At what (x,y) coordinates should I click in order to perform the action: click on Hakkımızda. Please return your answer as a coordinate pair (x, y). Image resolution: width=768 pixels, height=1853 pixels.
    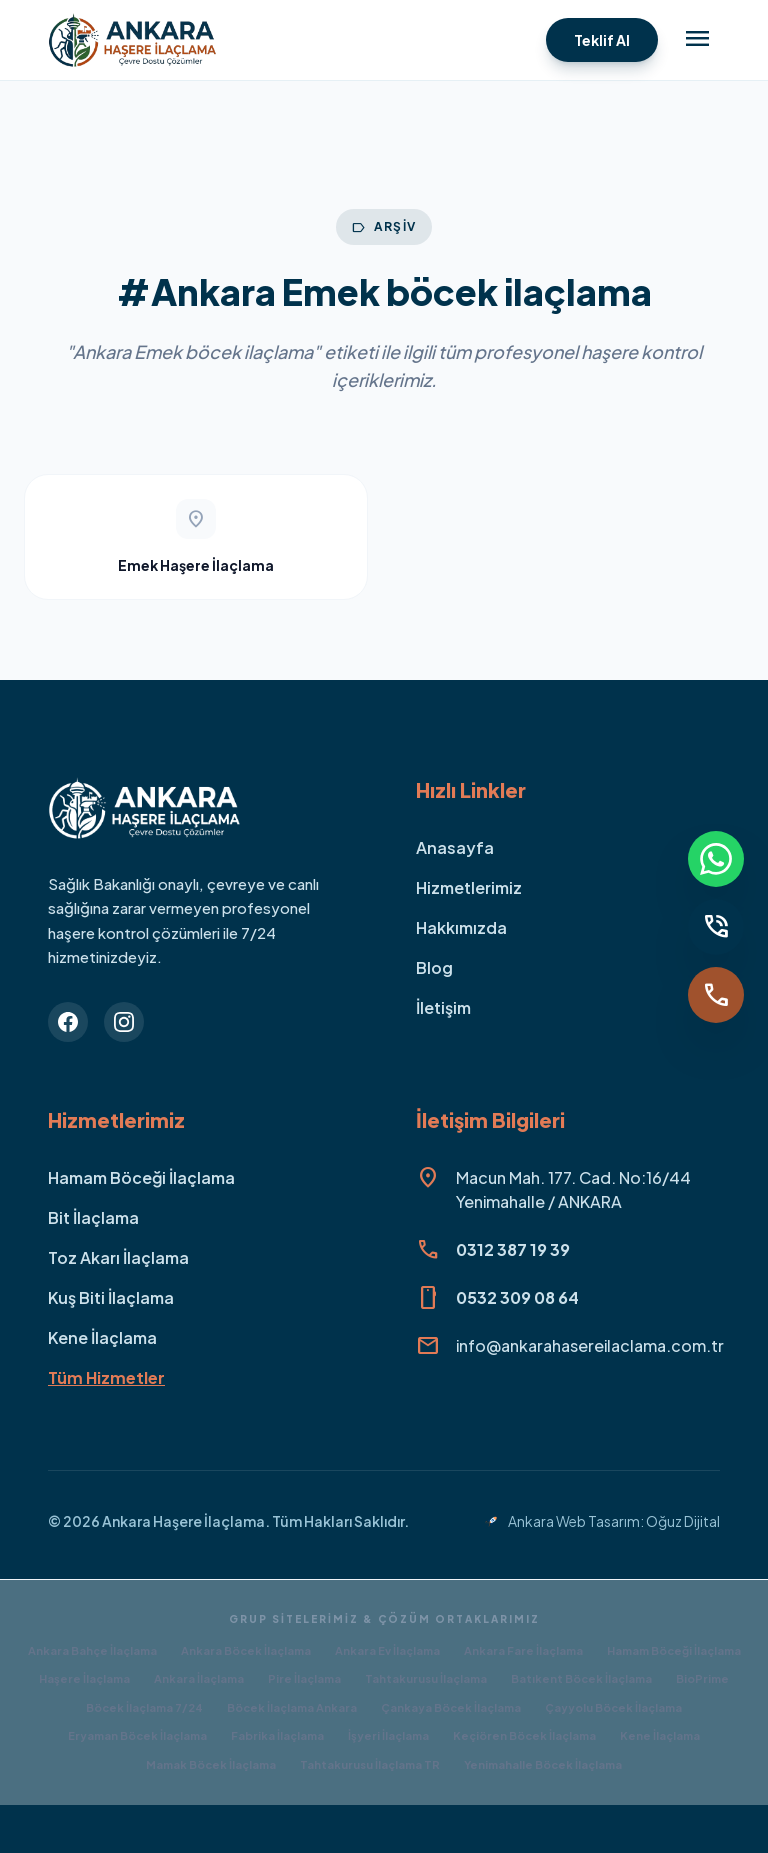
    Looking at the image, I should click on (461, 927).